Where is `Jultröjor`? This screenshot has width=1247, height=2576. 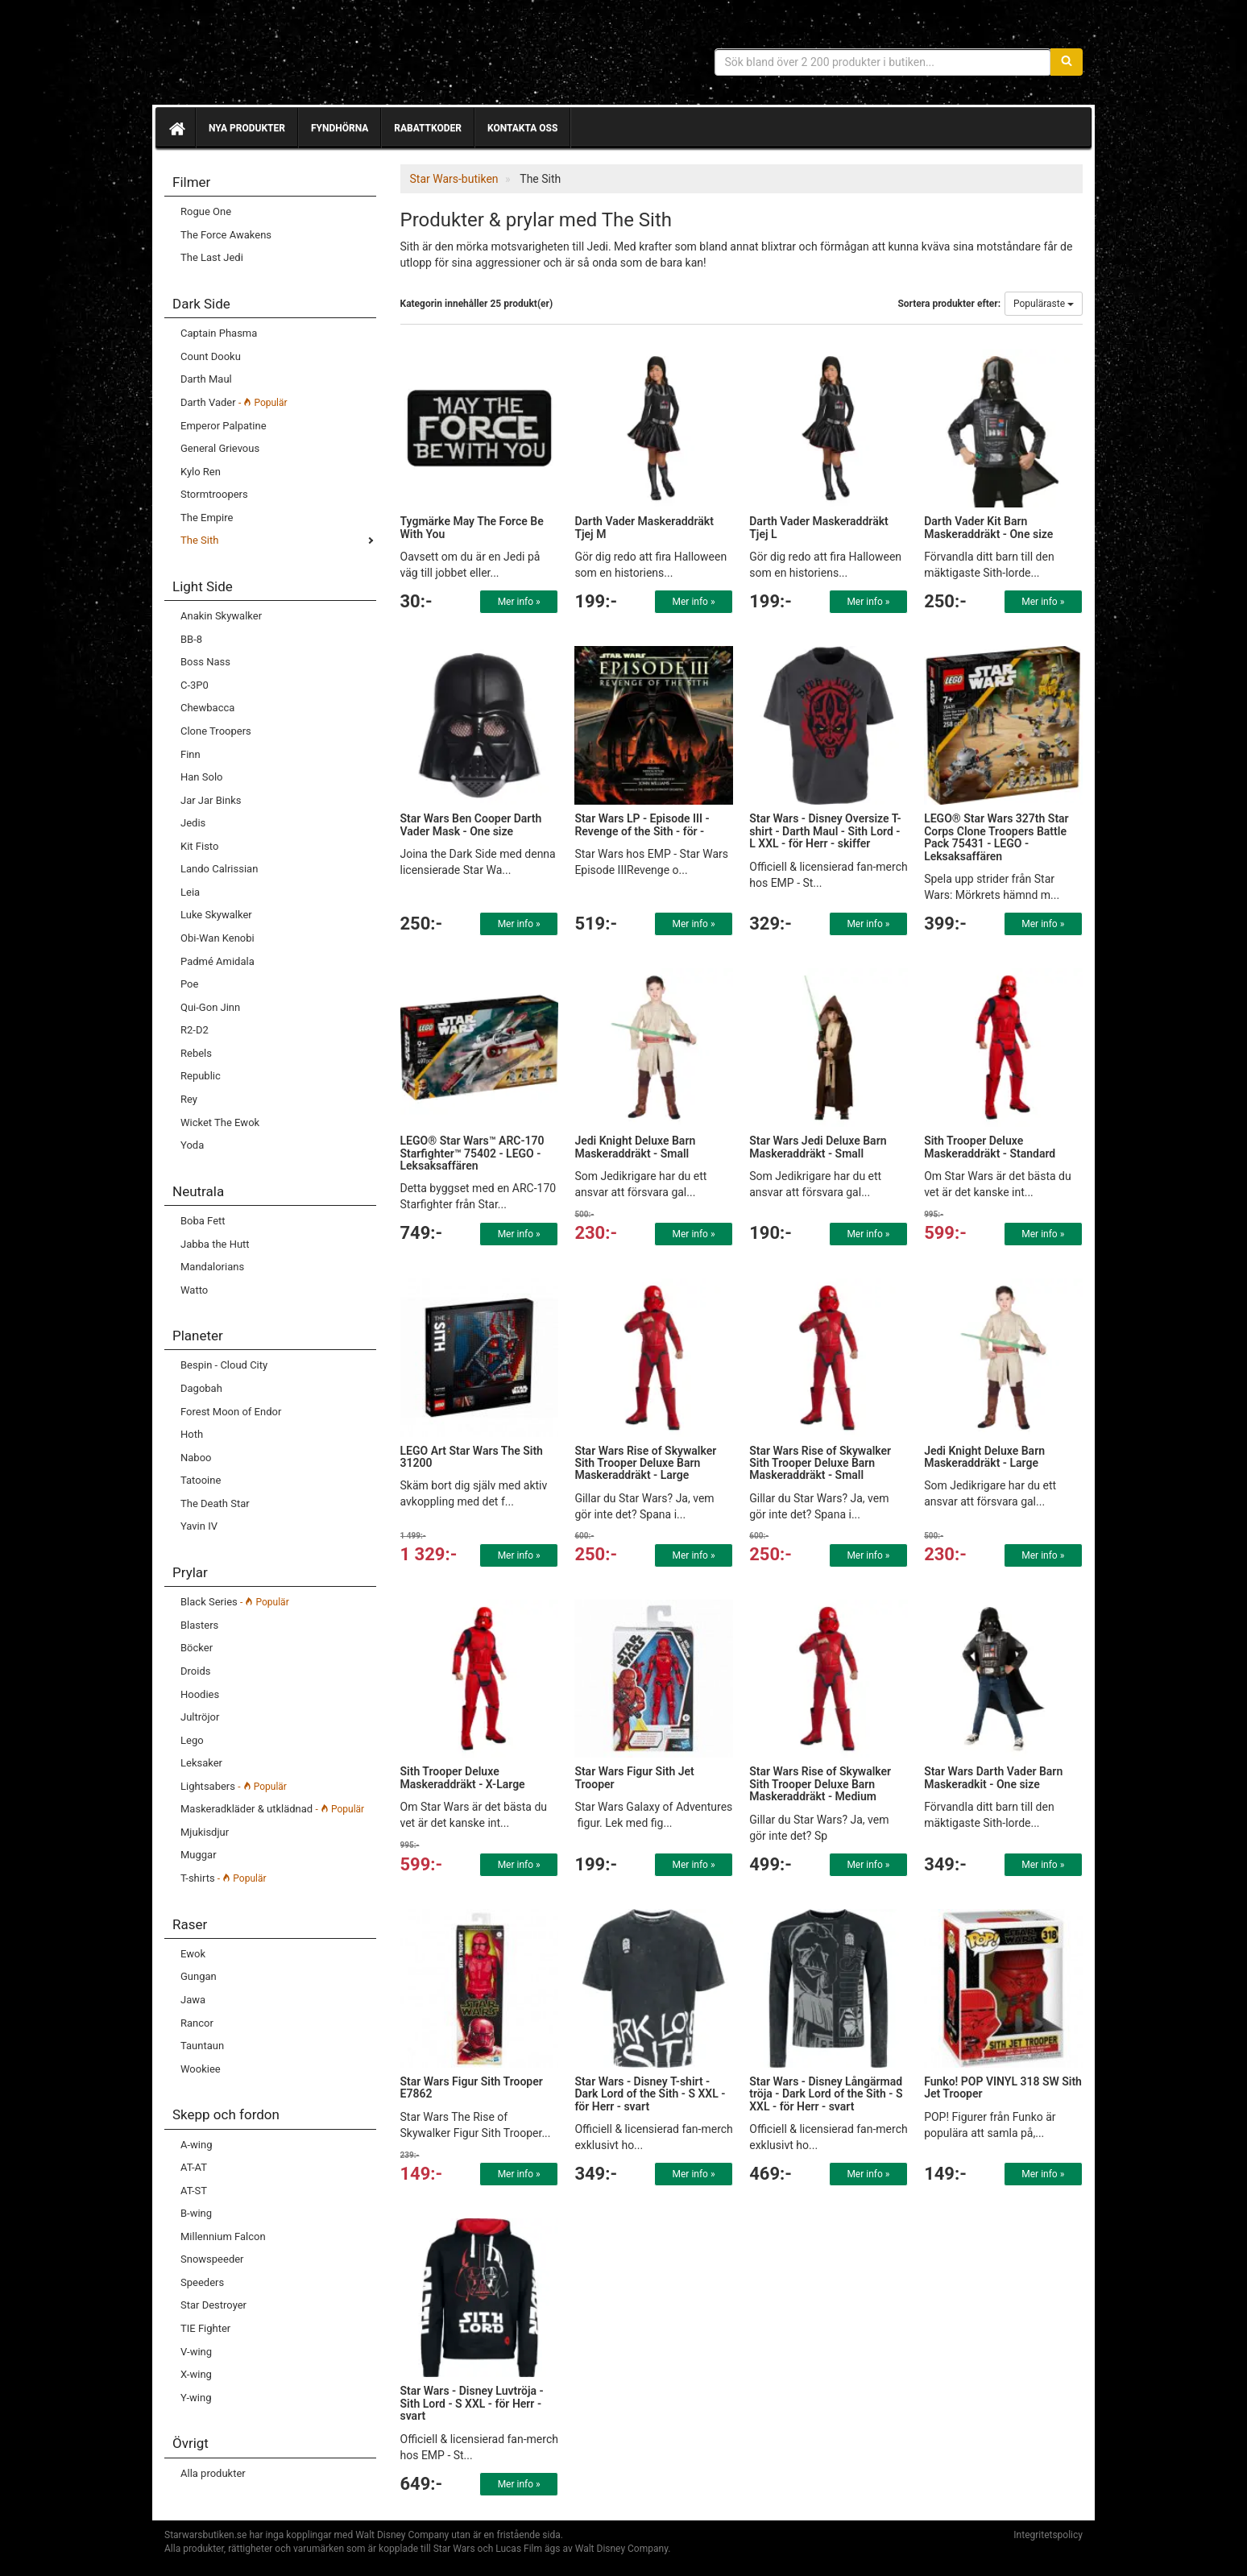
Jultröjor is located at coordinates (199, 1717).